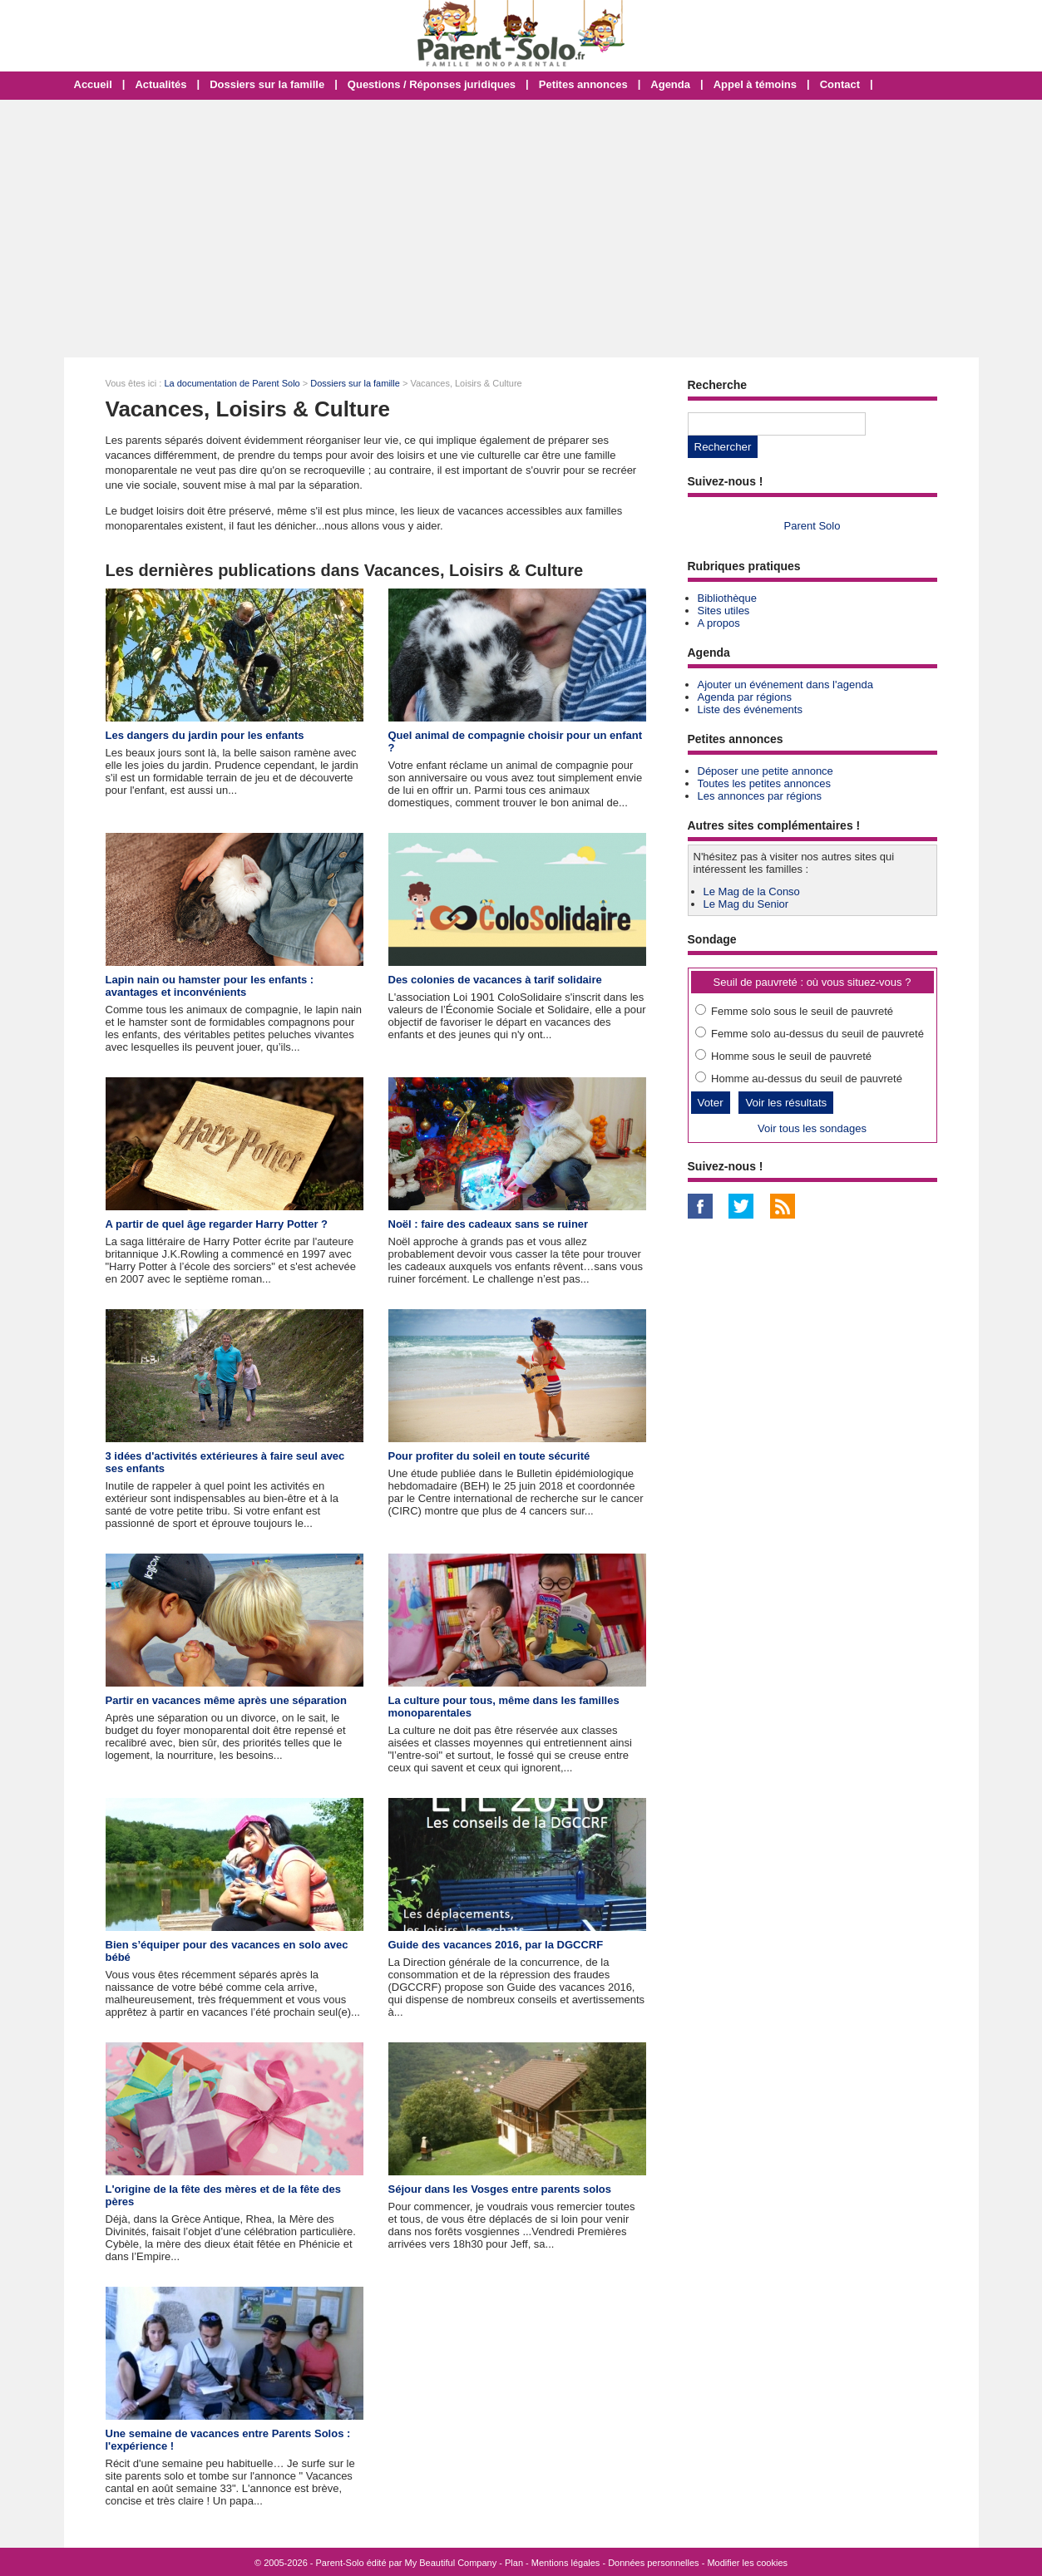  What do you see at coordinates (724, 610) in the screenshot?
I see `Sites utiles` at bounding box center [724, 610].